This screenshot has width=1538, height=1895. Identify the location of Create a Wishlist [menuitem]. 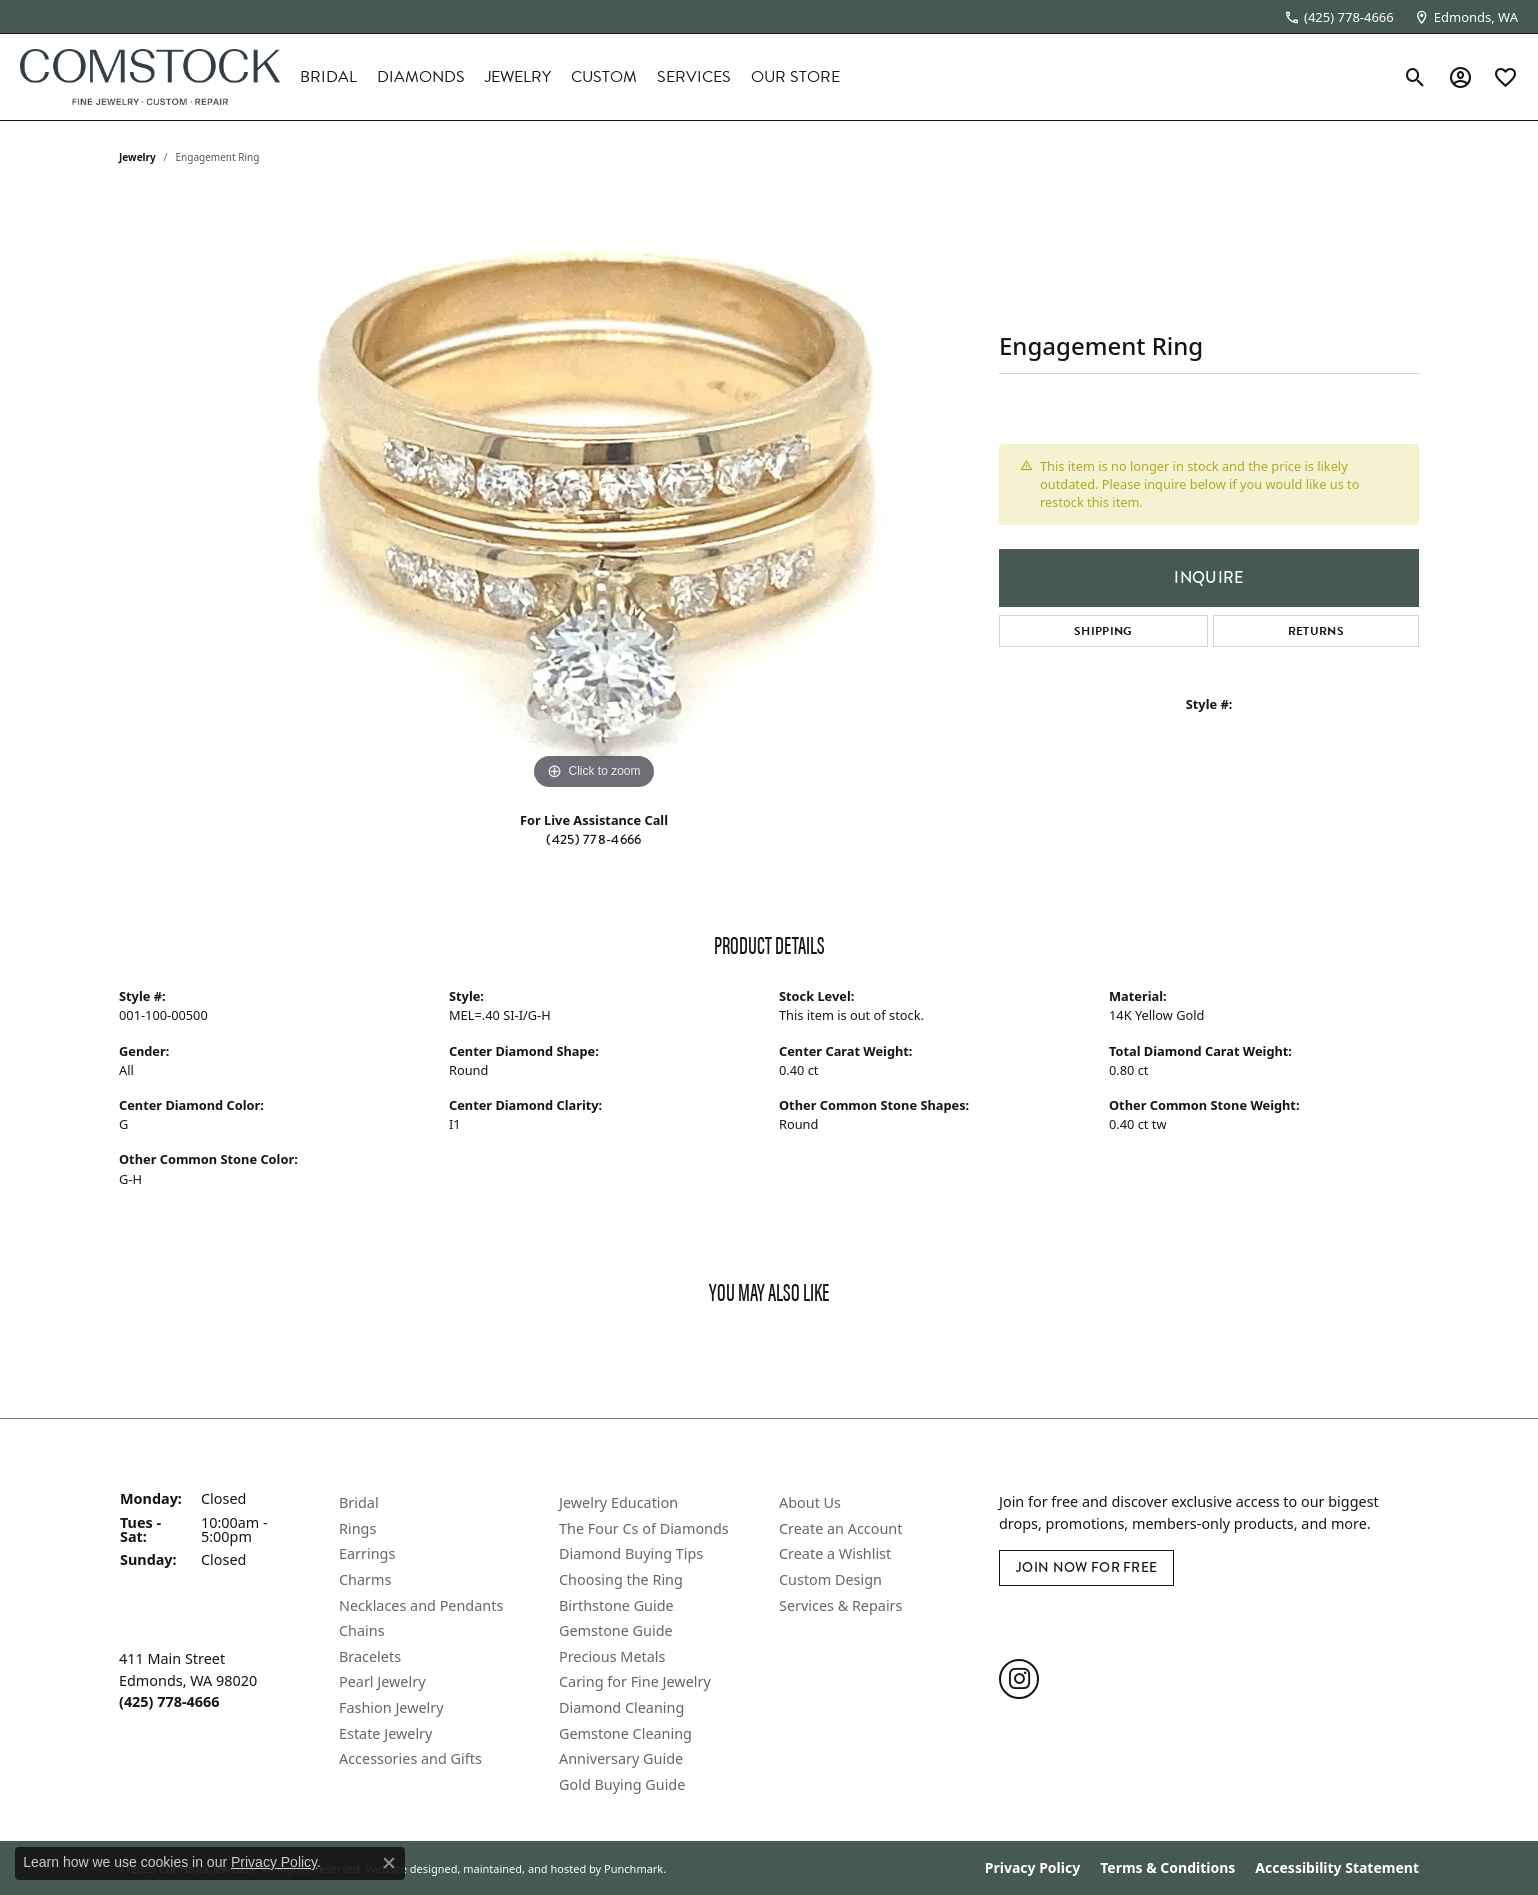
(835, 1554).